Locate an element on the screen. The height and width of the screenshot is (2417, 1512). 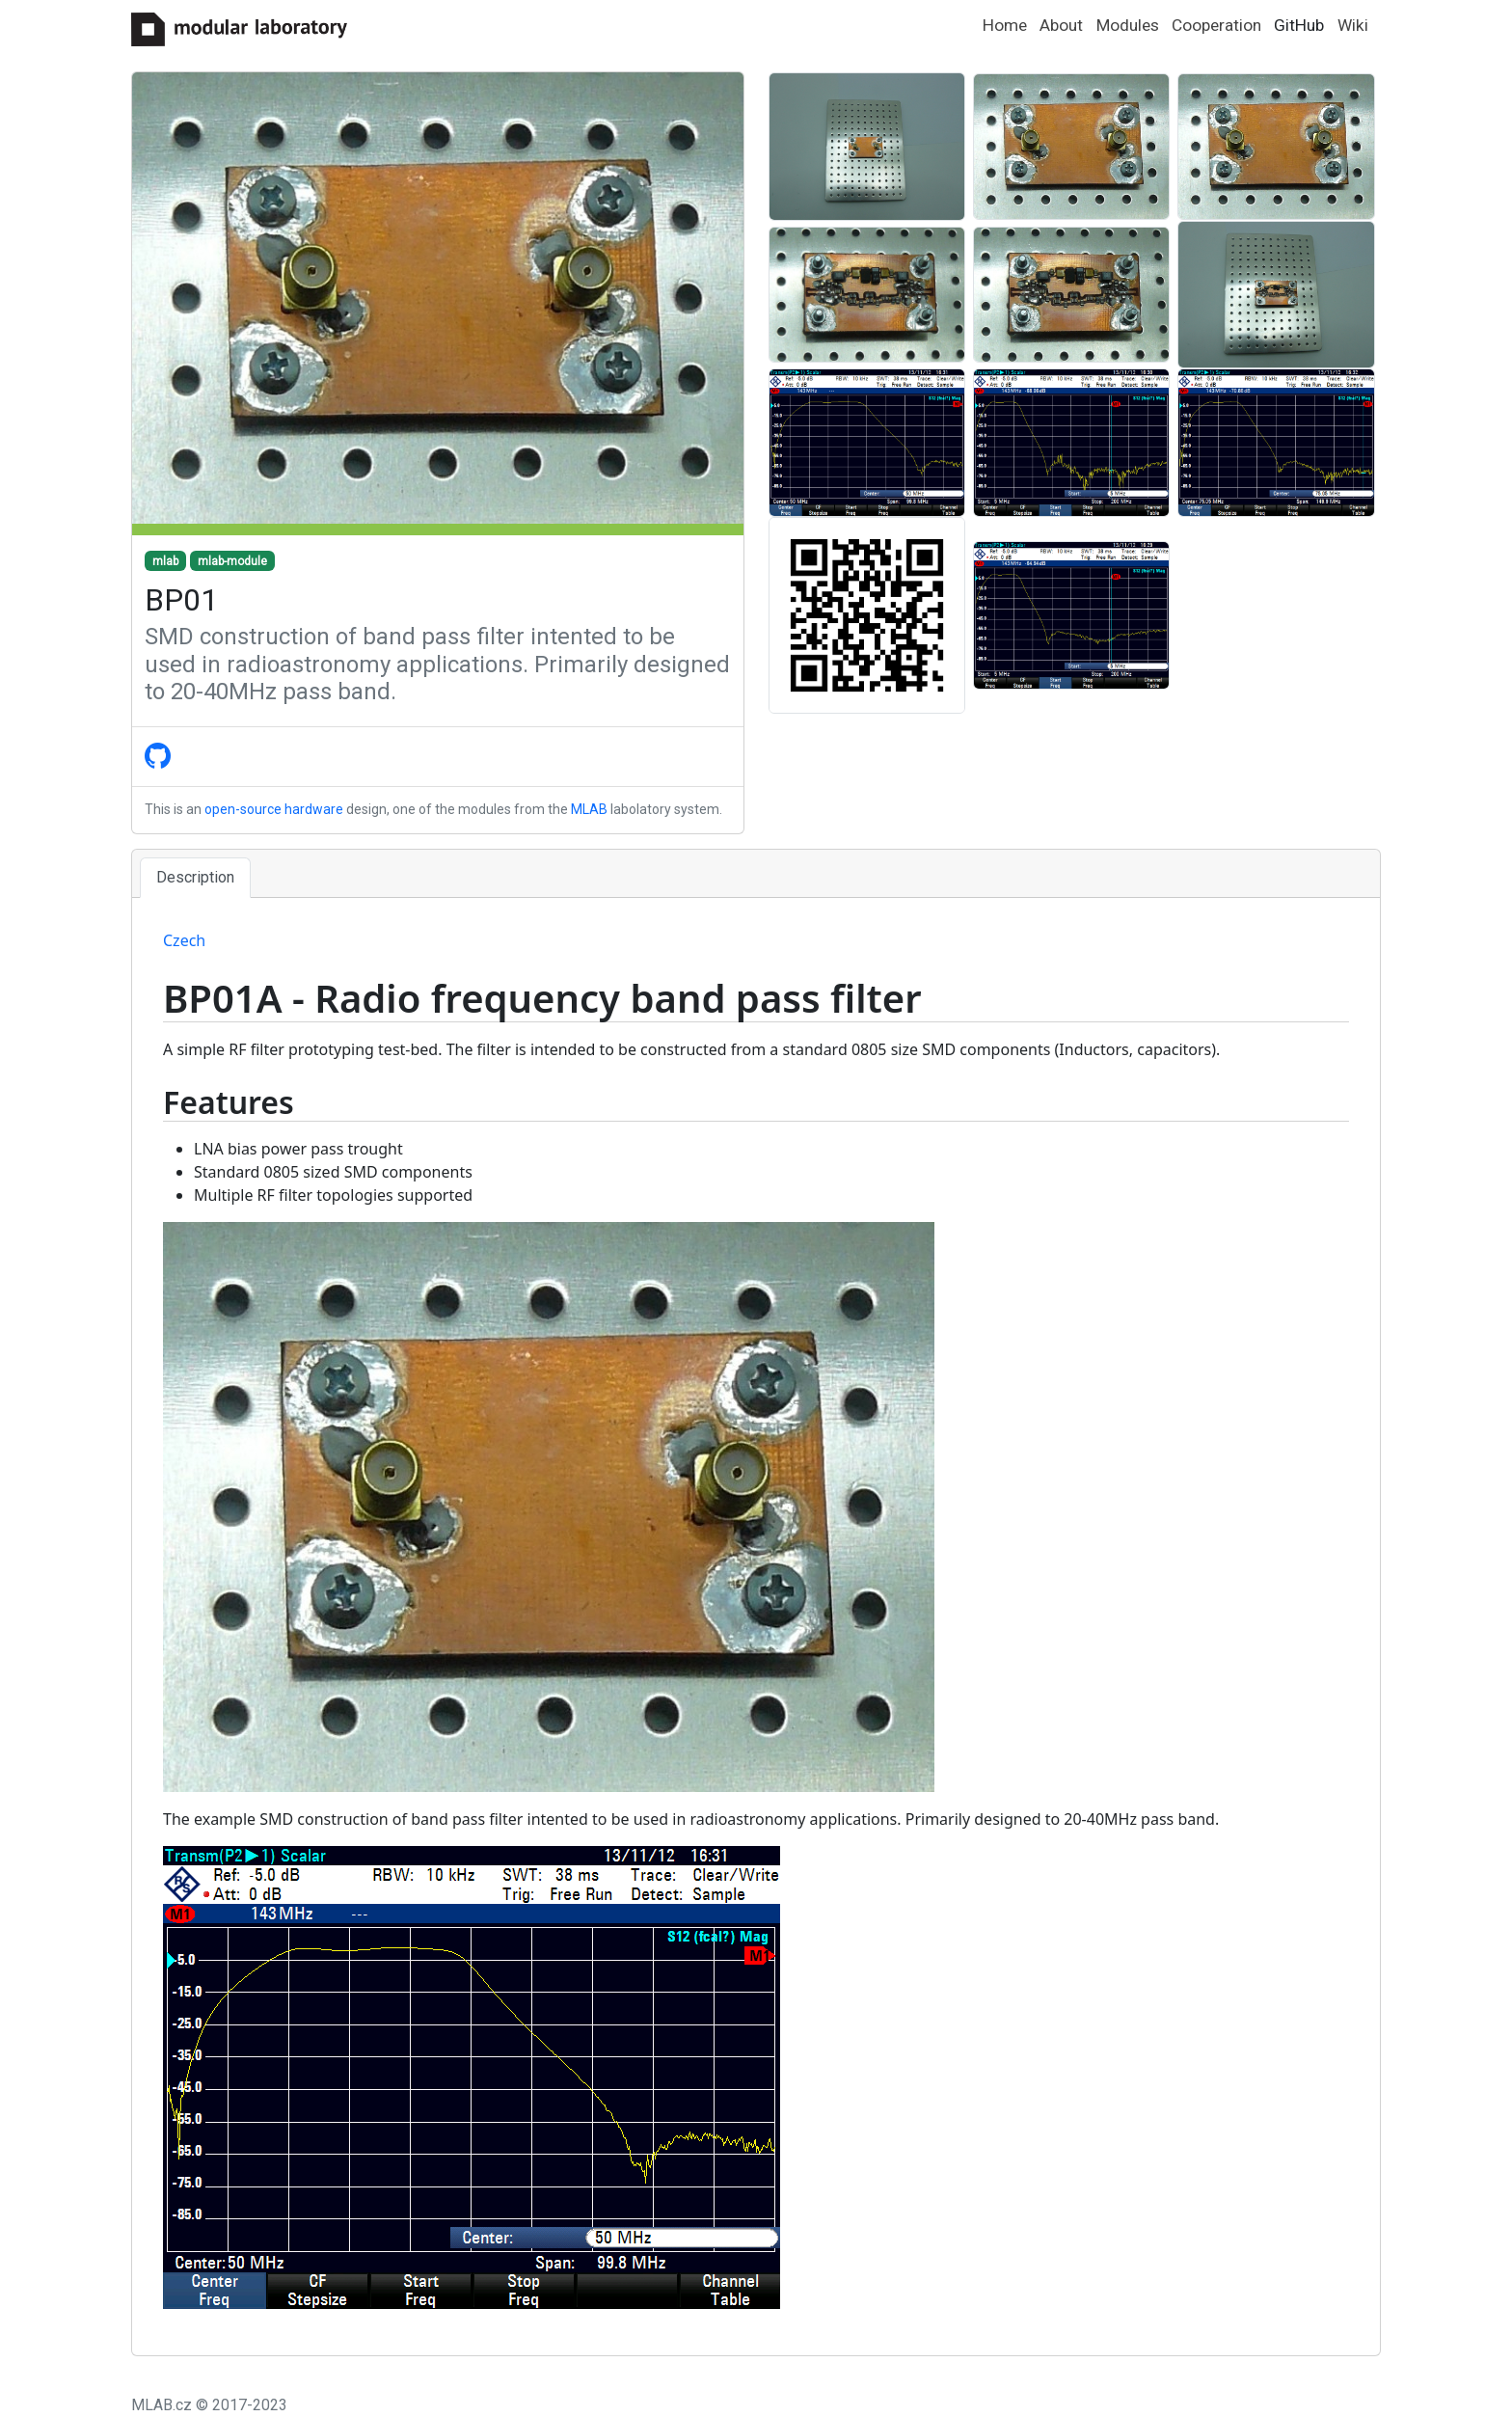
MLAB is located at coordinates (589, 809).